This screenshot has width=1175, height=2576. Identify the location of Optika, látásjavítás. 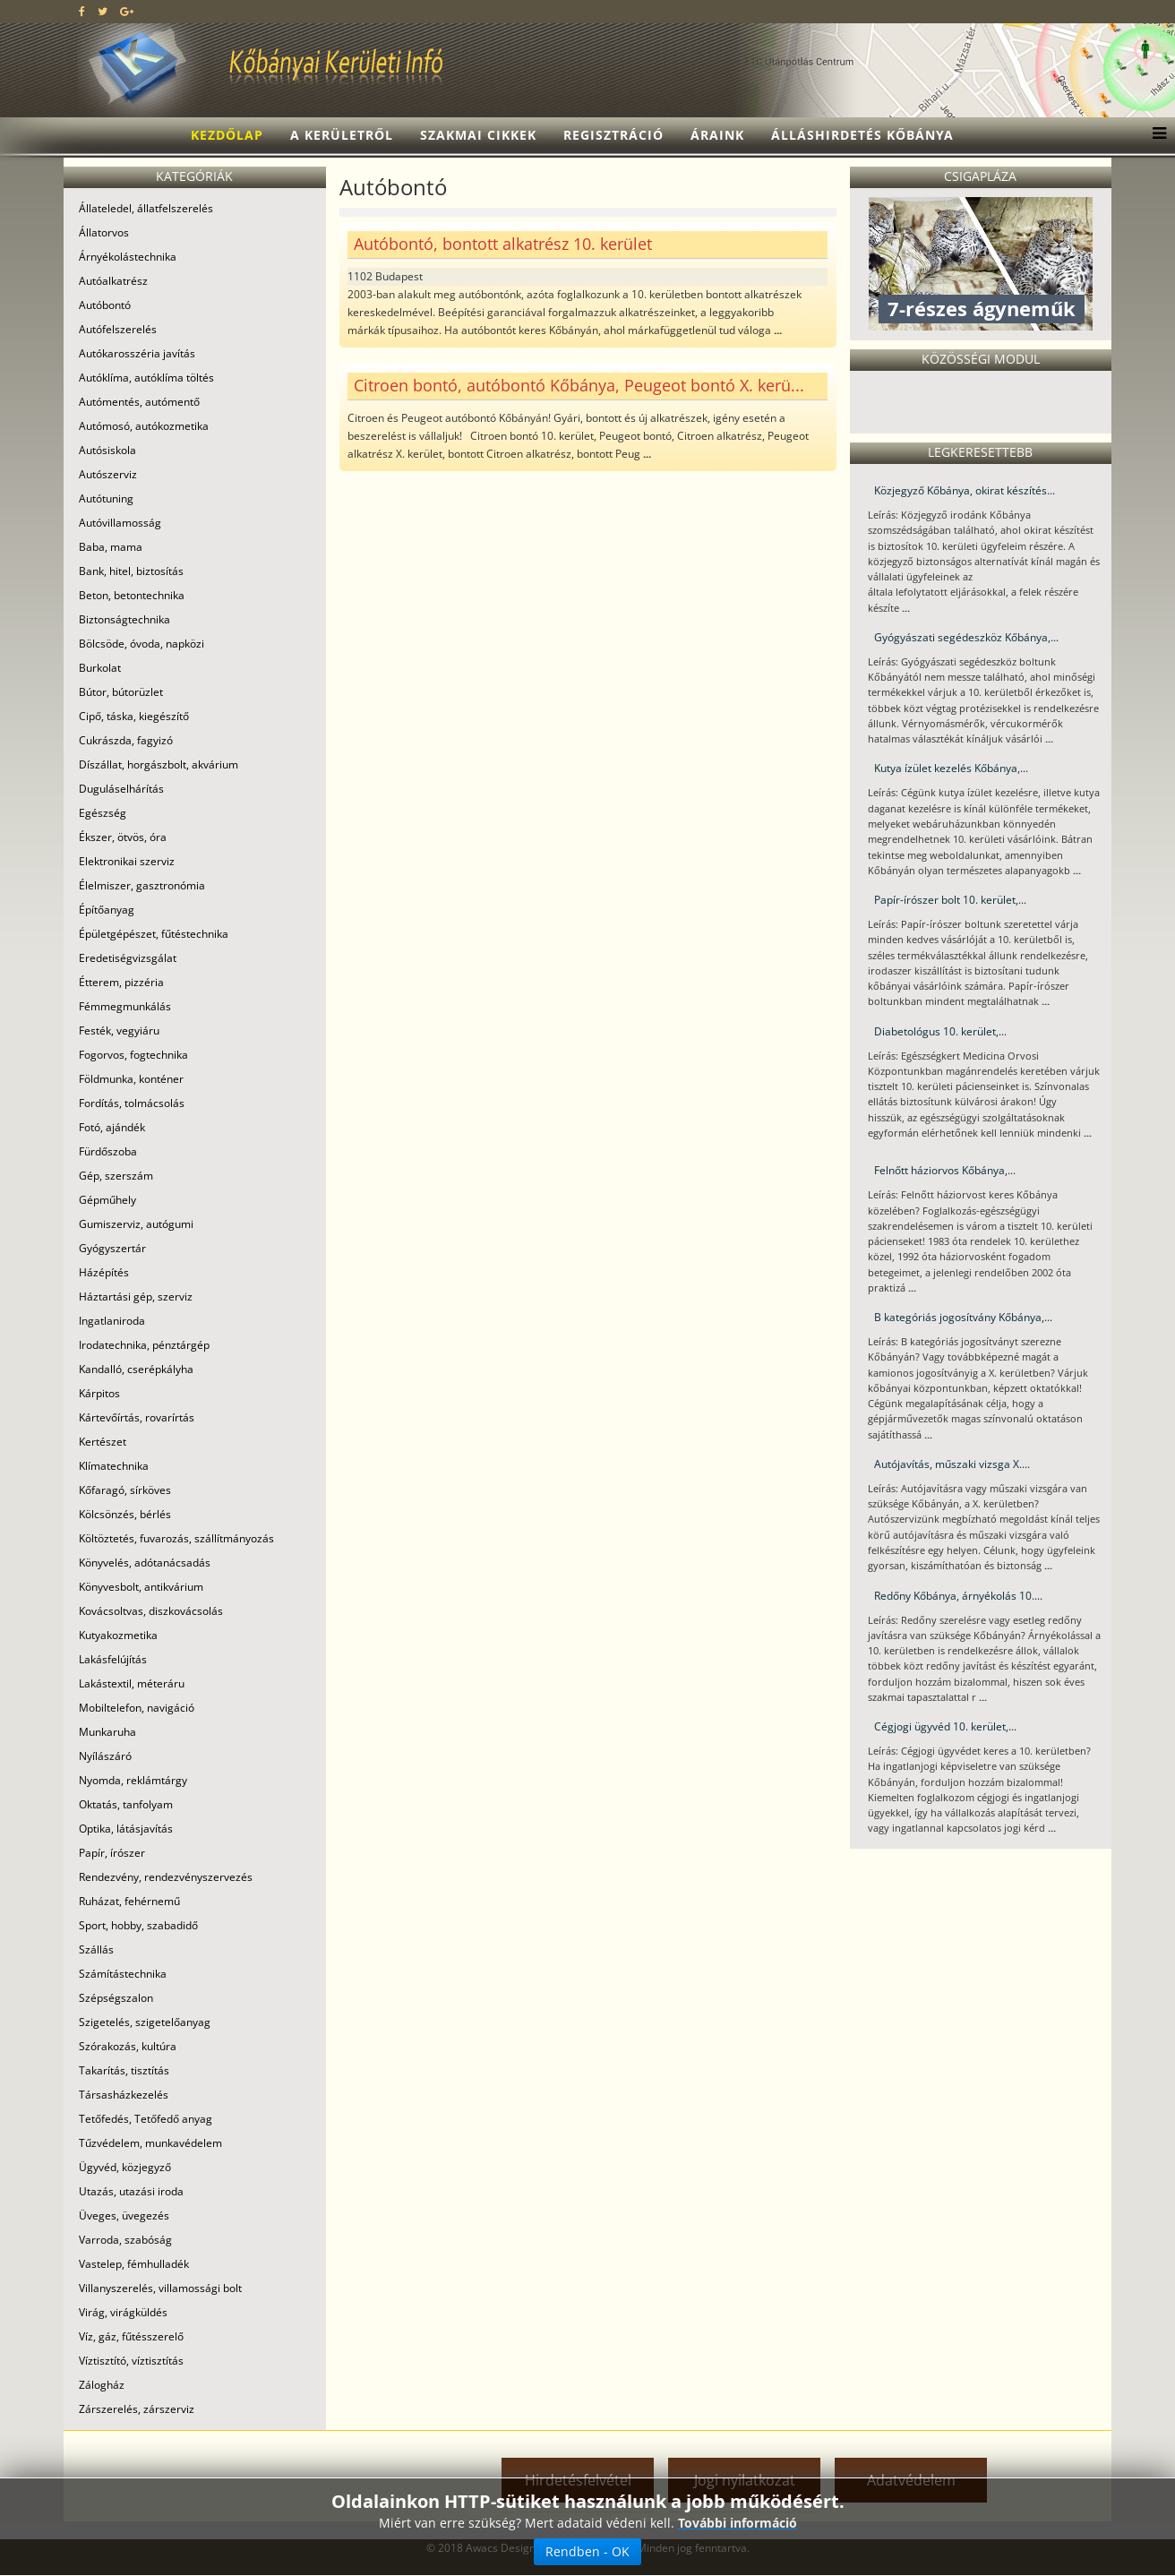
(126, 1828).